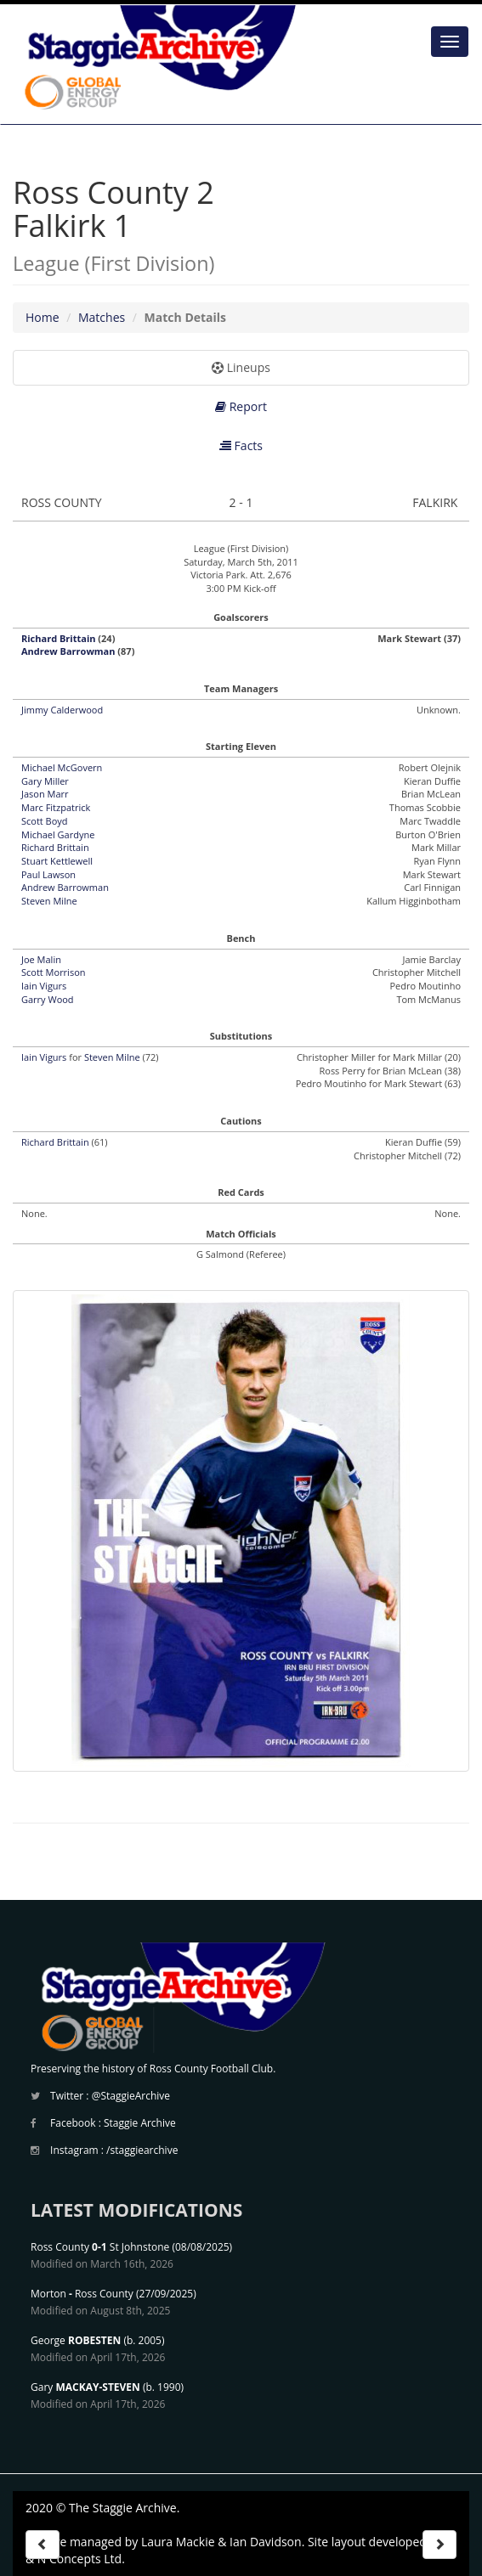 Image resolution: width=482 pixels, height=2576 pixels. I want to click on Staggie Archive, so click(140, 2123).